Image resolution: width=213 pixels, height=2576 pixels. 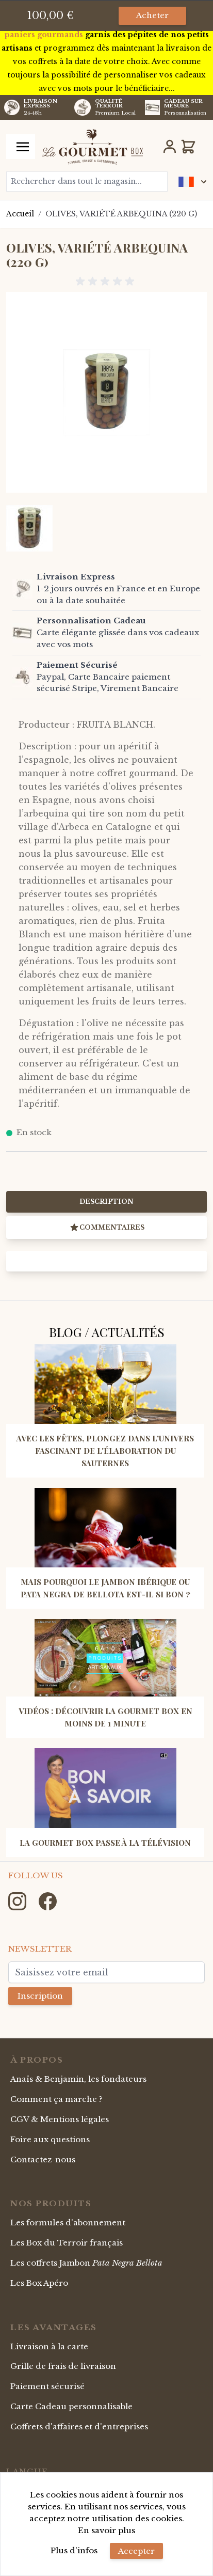 What do you see at coordinates (67, 2222) in the screenshot?
I see `Les formules d'abonnement` at bounding box center [67, 2222].